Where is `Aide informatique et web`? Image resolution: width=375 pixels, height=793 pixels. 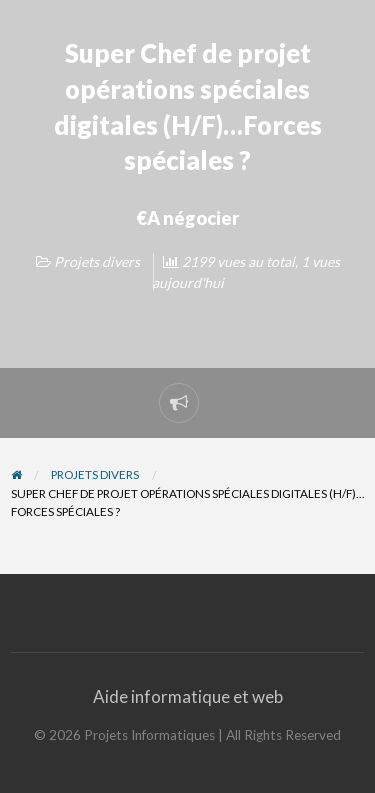 Aide informatique et web is located at coordinates (188, 696).